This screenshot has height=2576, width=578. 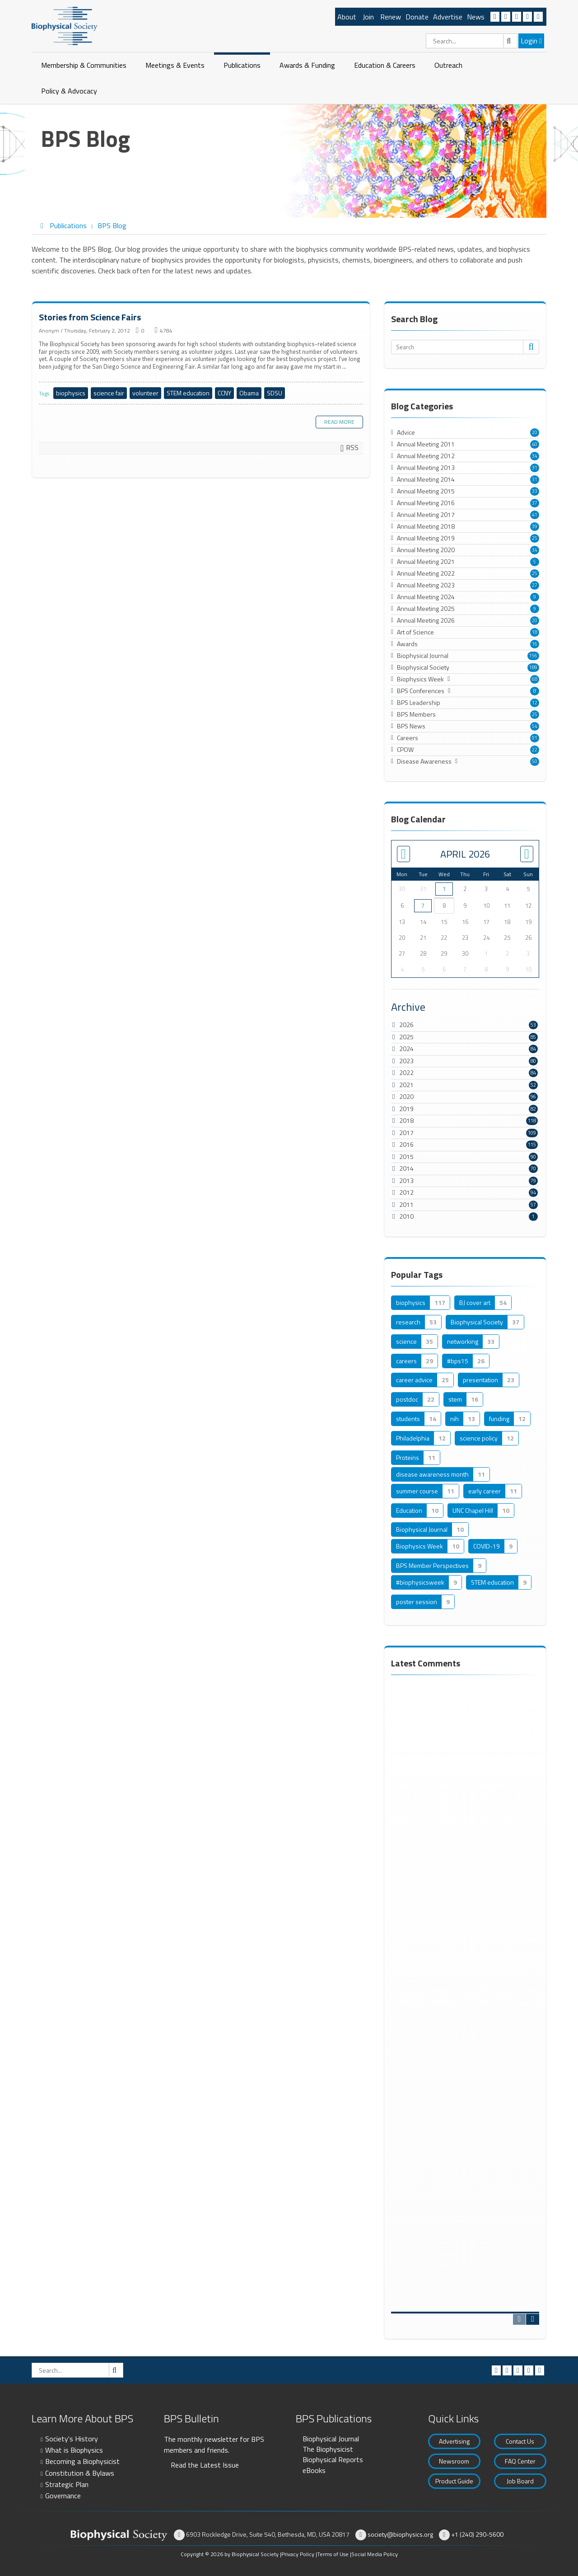 What do you see at coordinates (534, 467) in the screenshot?
I see `31` at bounding box center [534, 467].